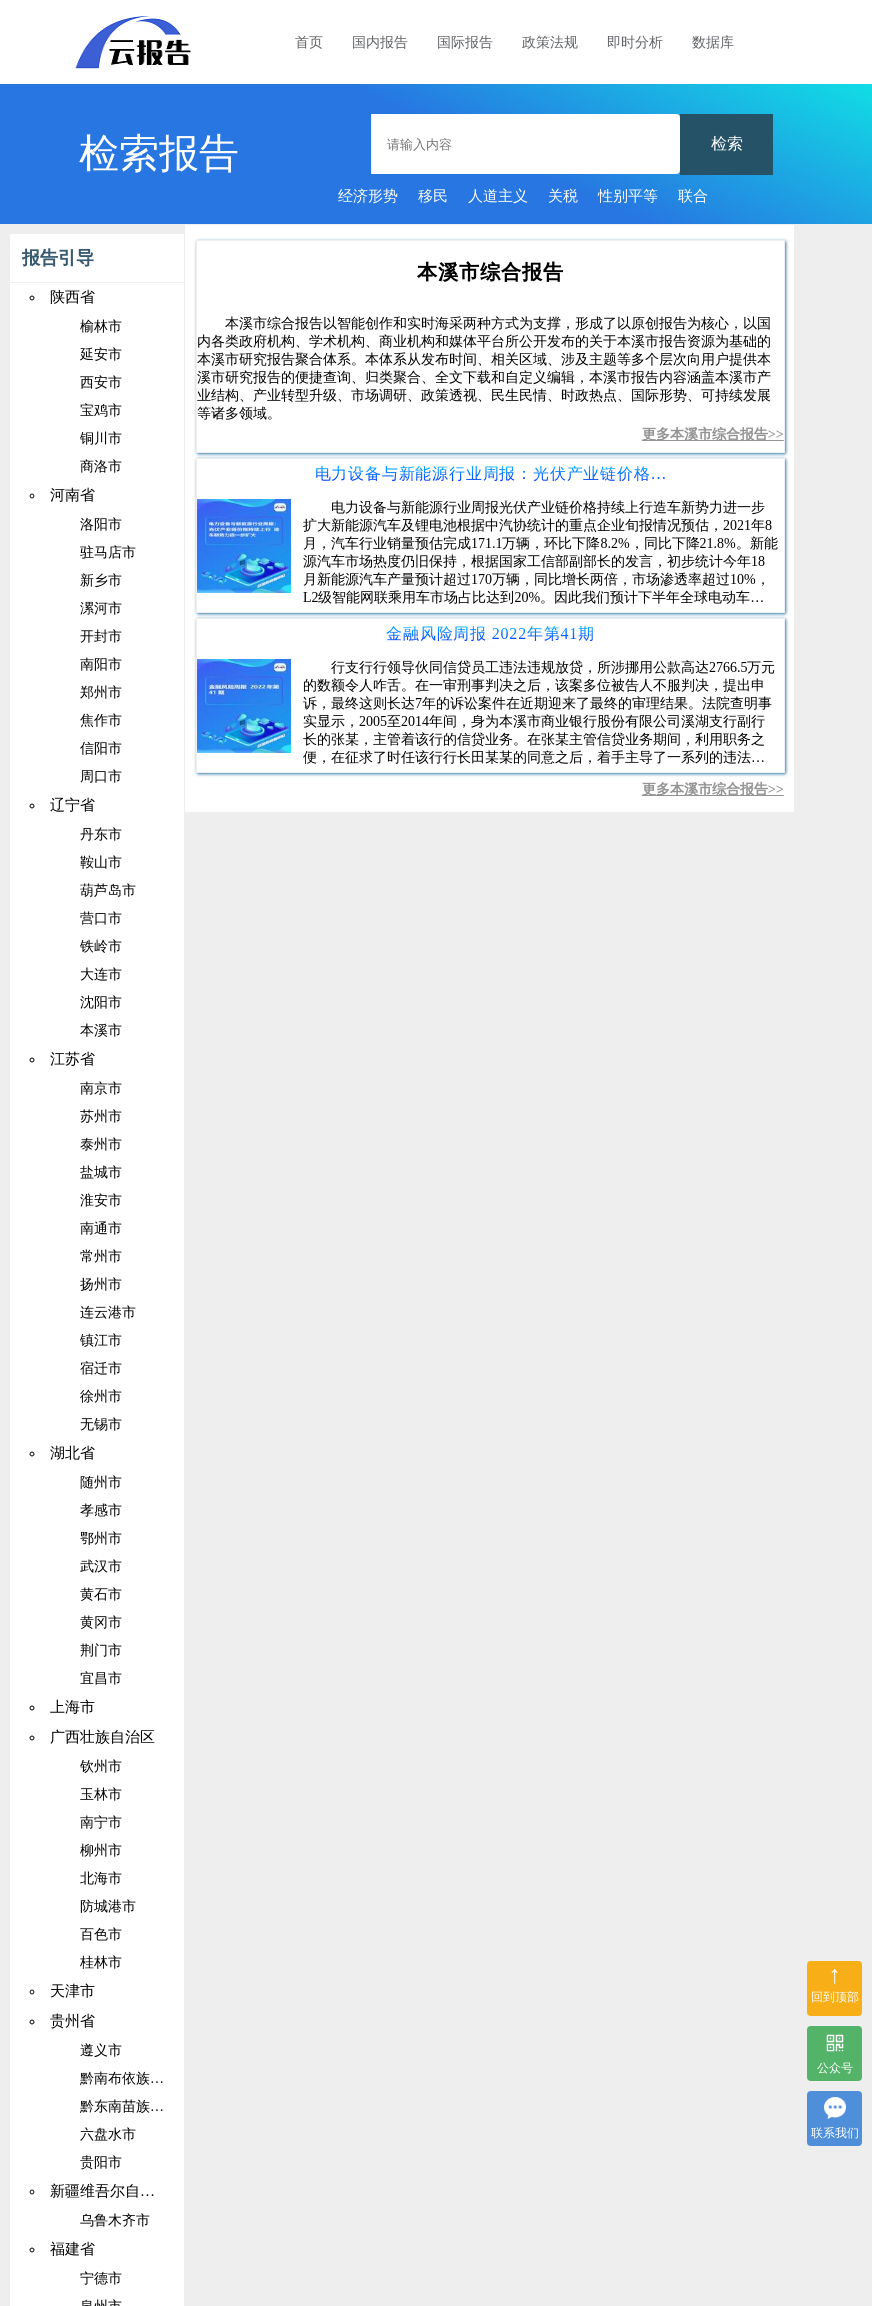  I want to click on 宜昌市, so click(101, 1678).